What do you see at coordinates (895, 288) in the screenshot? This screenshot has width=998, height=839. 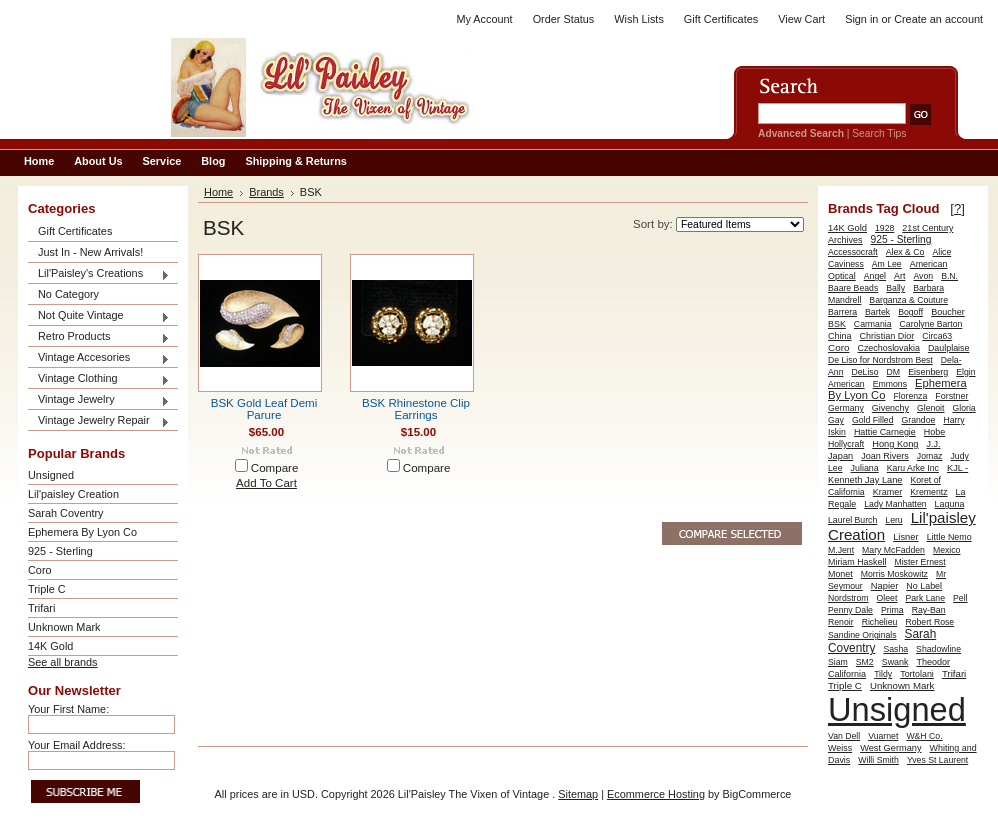 I see `Bally` at bounding box center [895, 288].